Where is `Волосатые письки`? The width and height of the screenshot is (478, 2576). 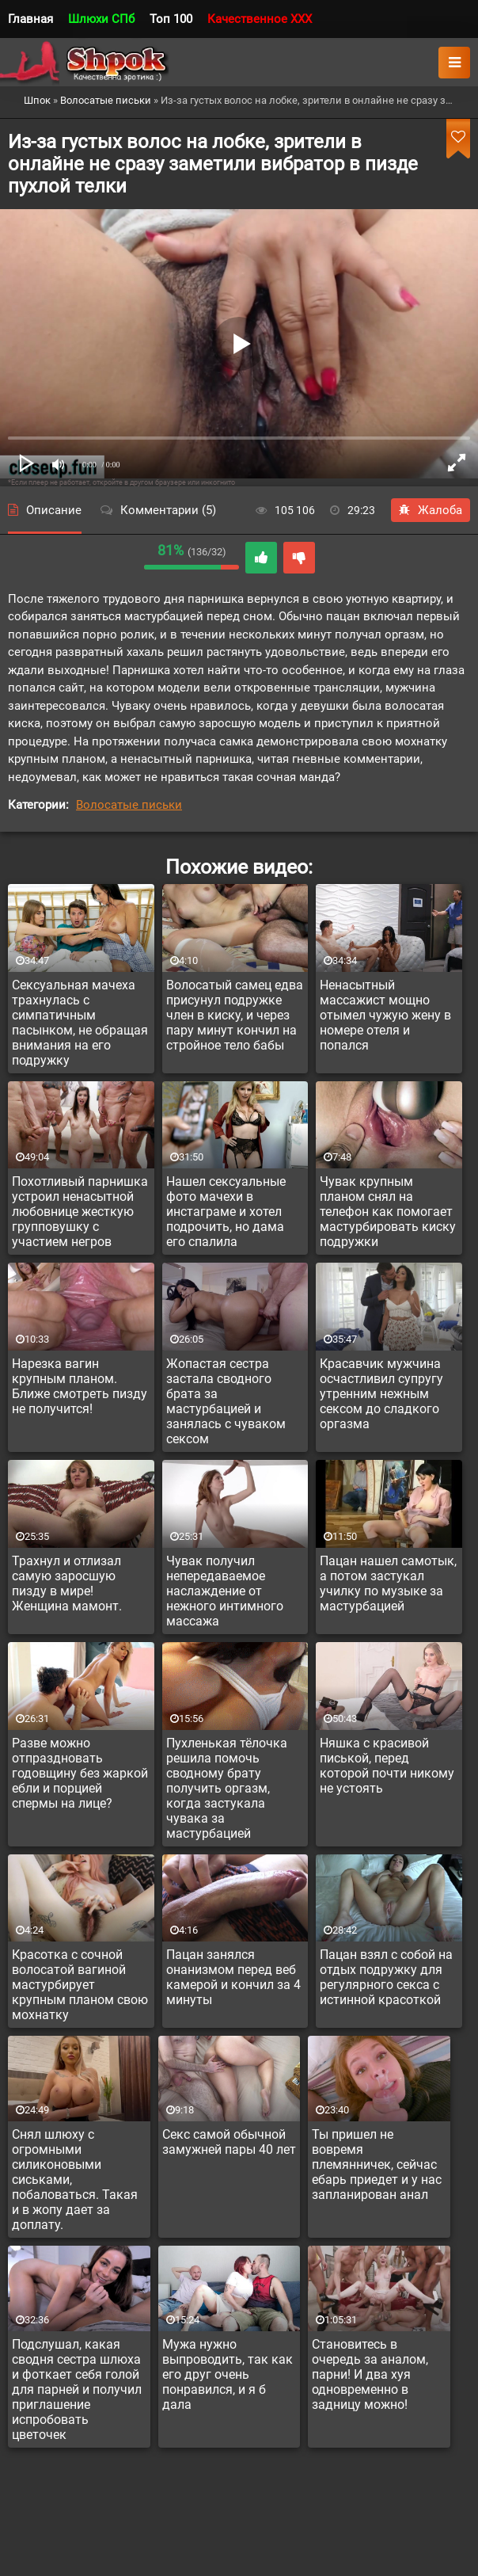 Волосатые письки is located at coordinates (129, 805).